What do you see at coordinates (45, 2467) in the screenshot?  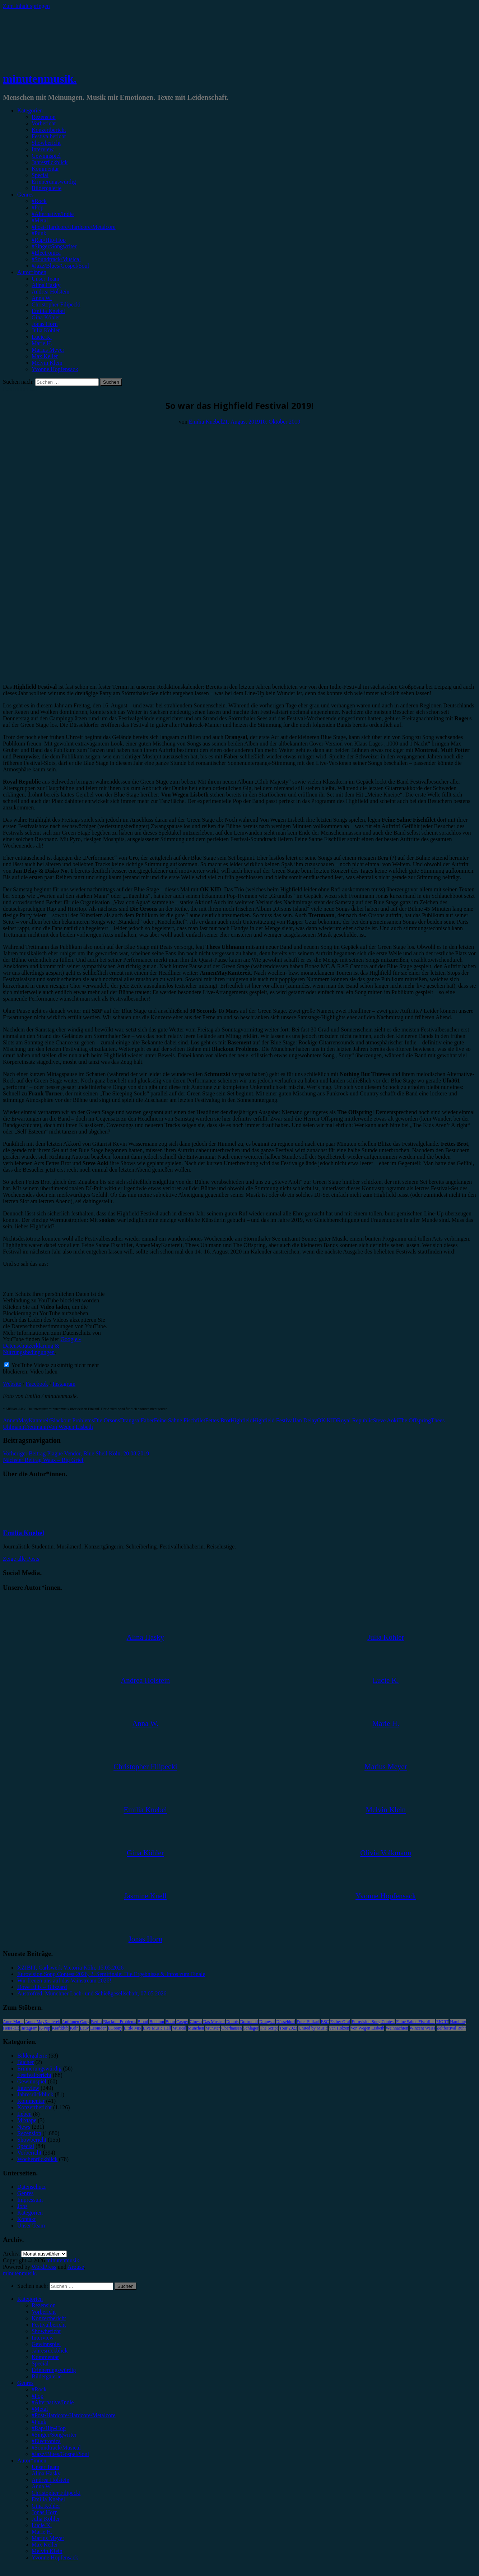 I see `Unser Team [menuitem]` at bounding box center [45, 2467].